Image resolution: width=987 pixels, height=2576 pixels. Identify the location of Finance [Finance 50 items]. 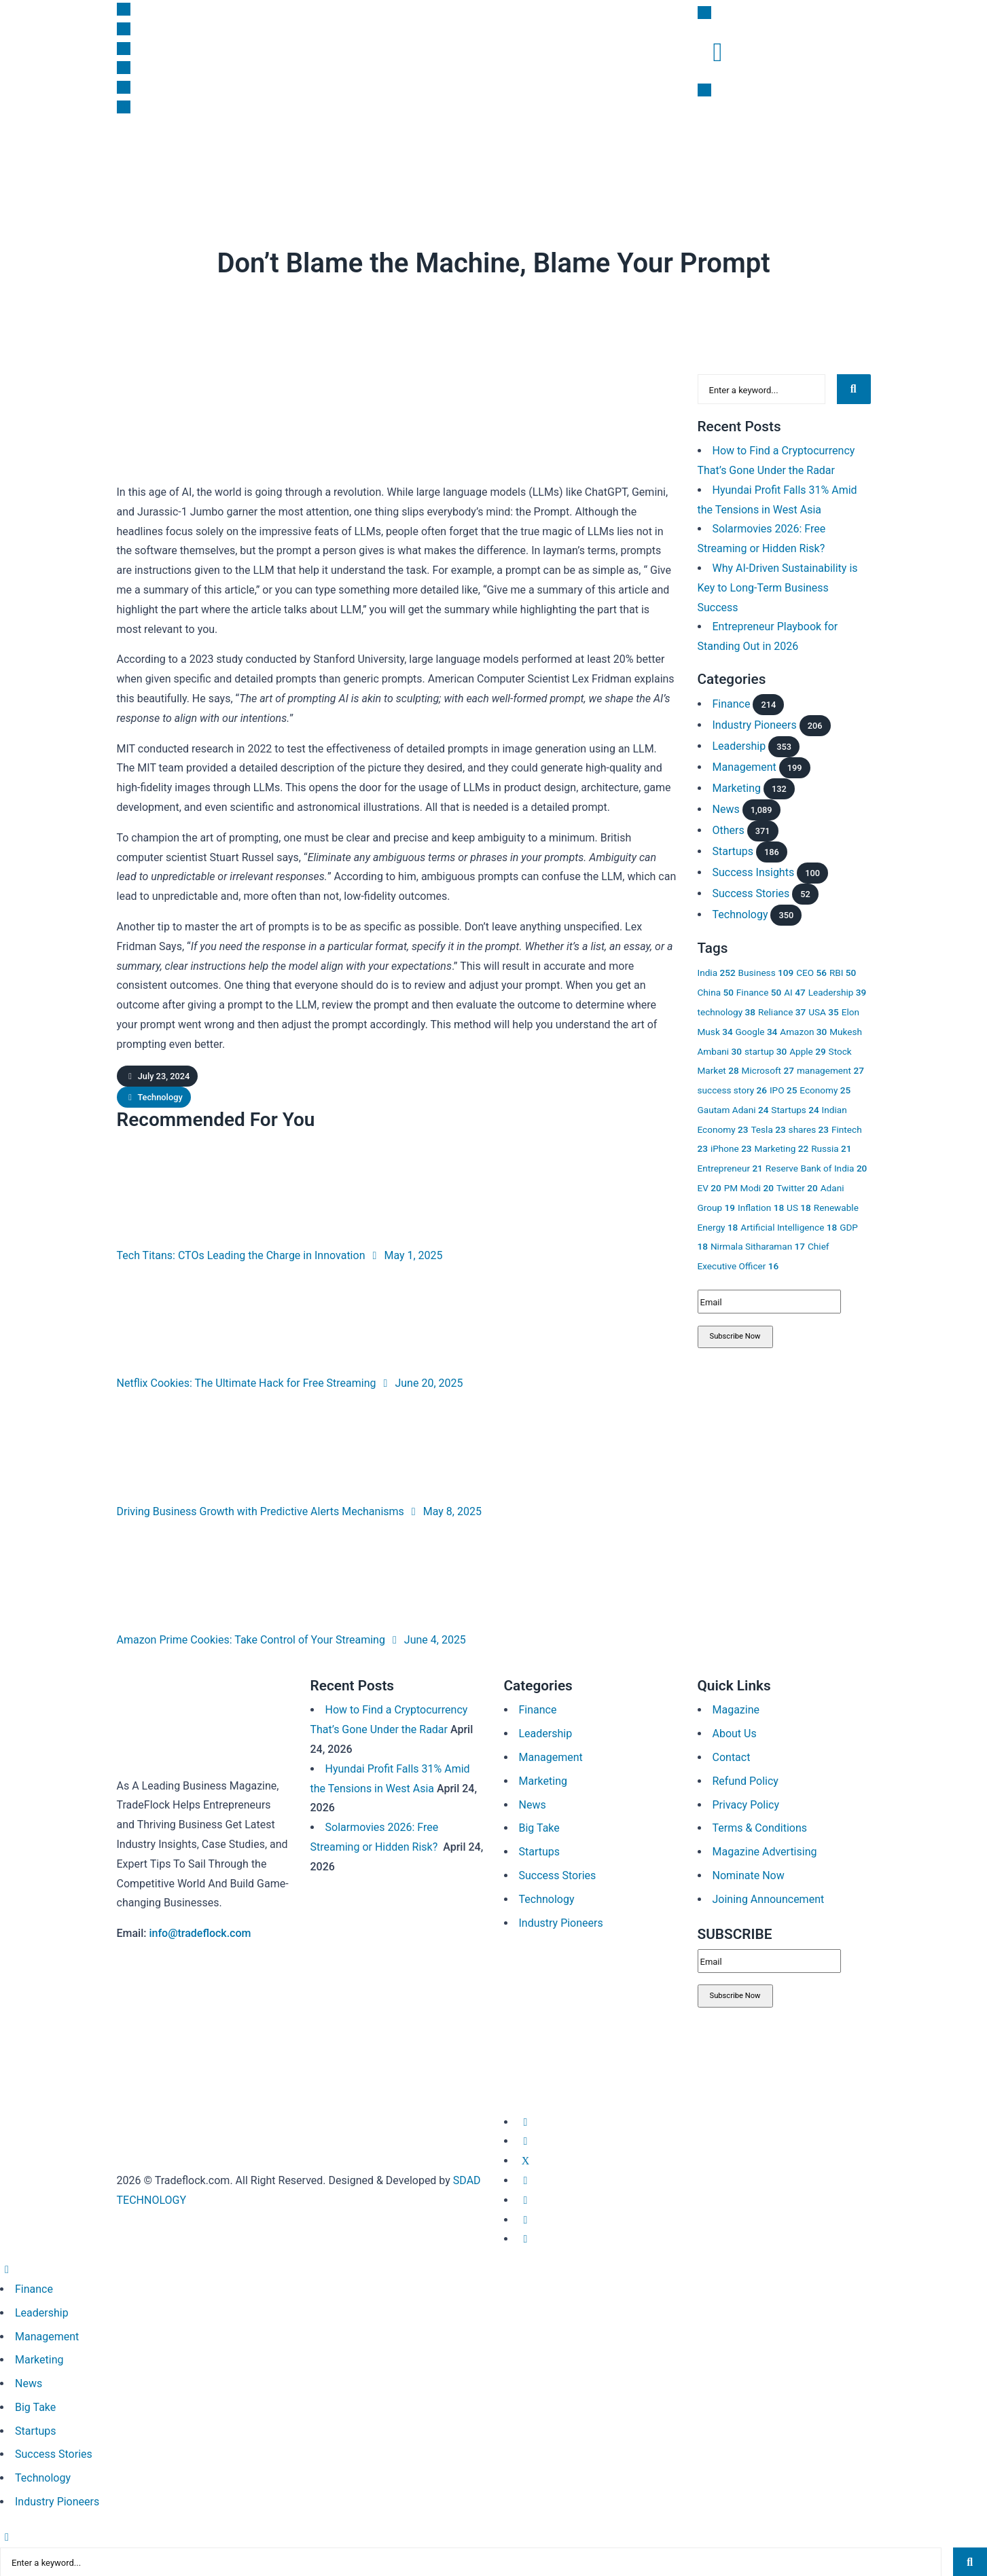
(758, 990).